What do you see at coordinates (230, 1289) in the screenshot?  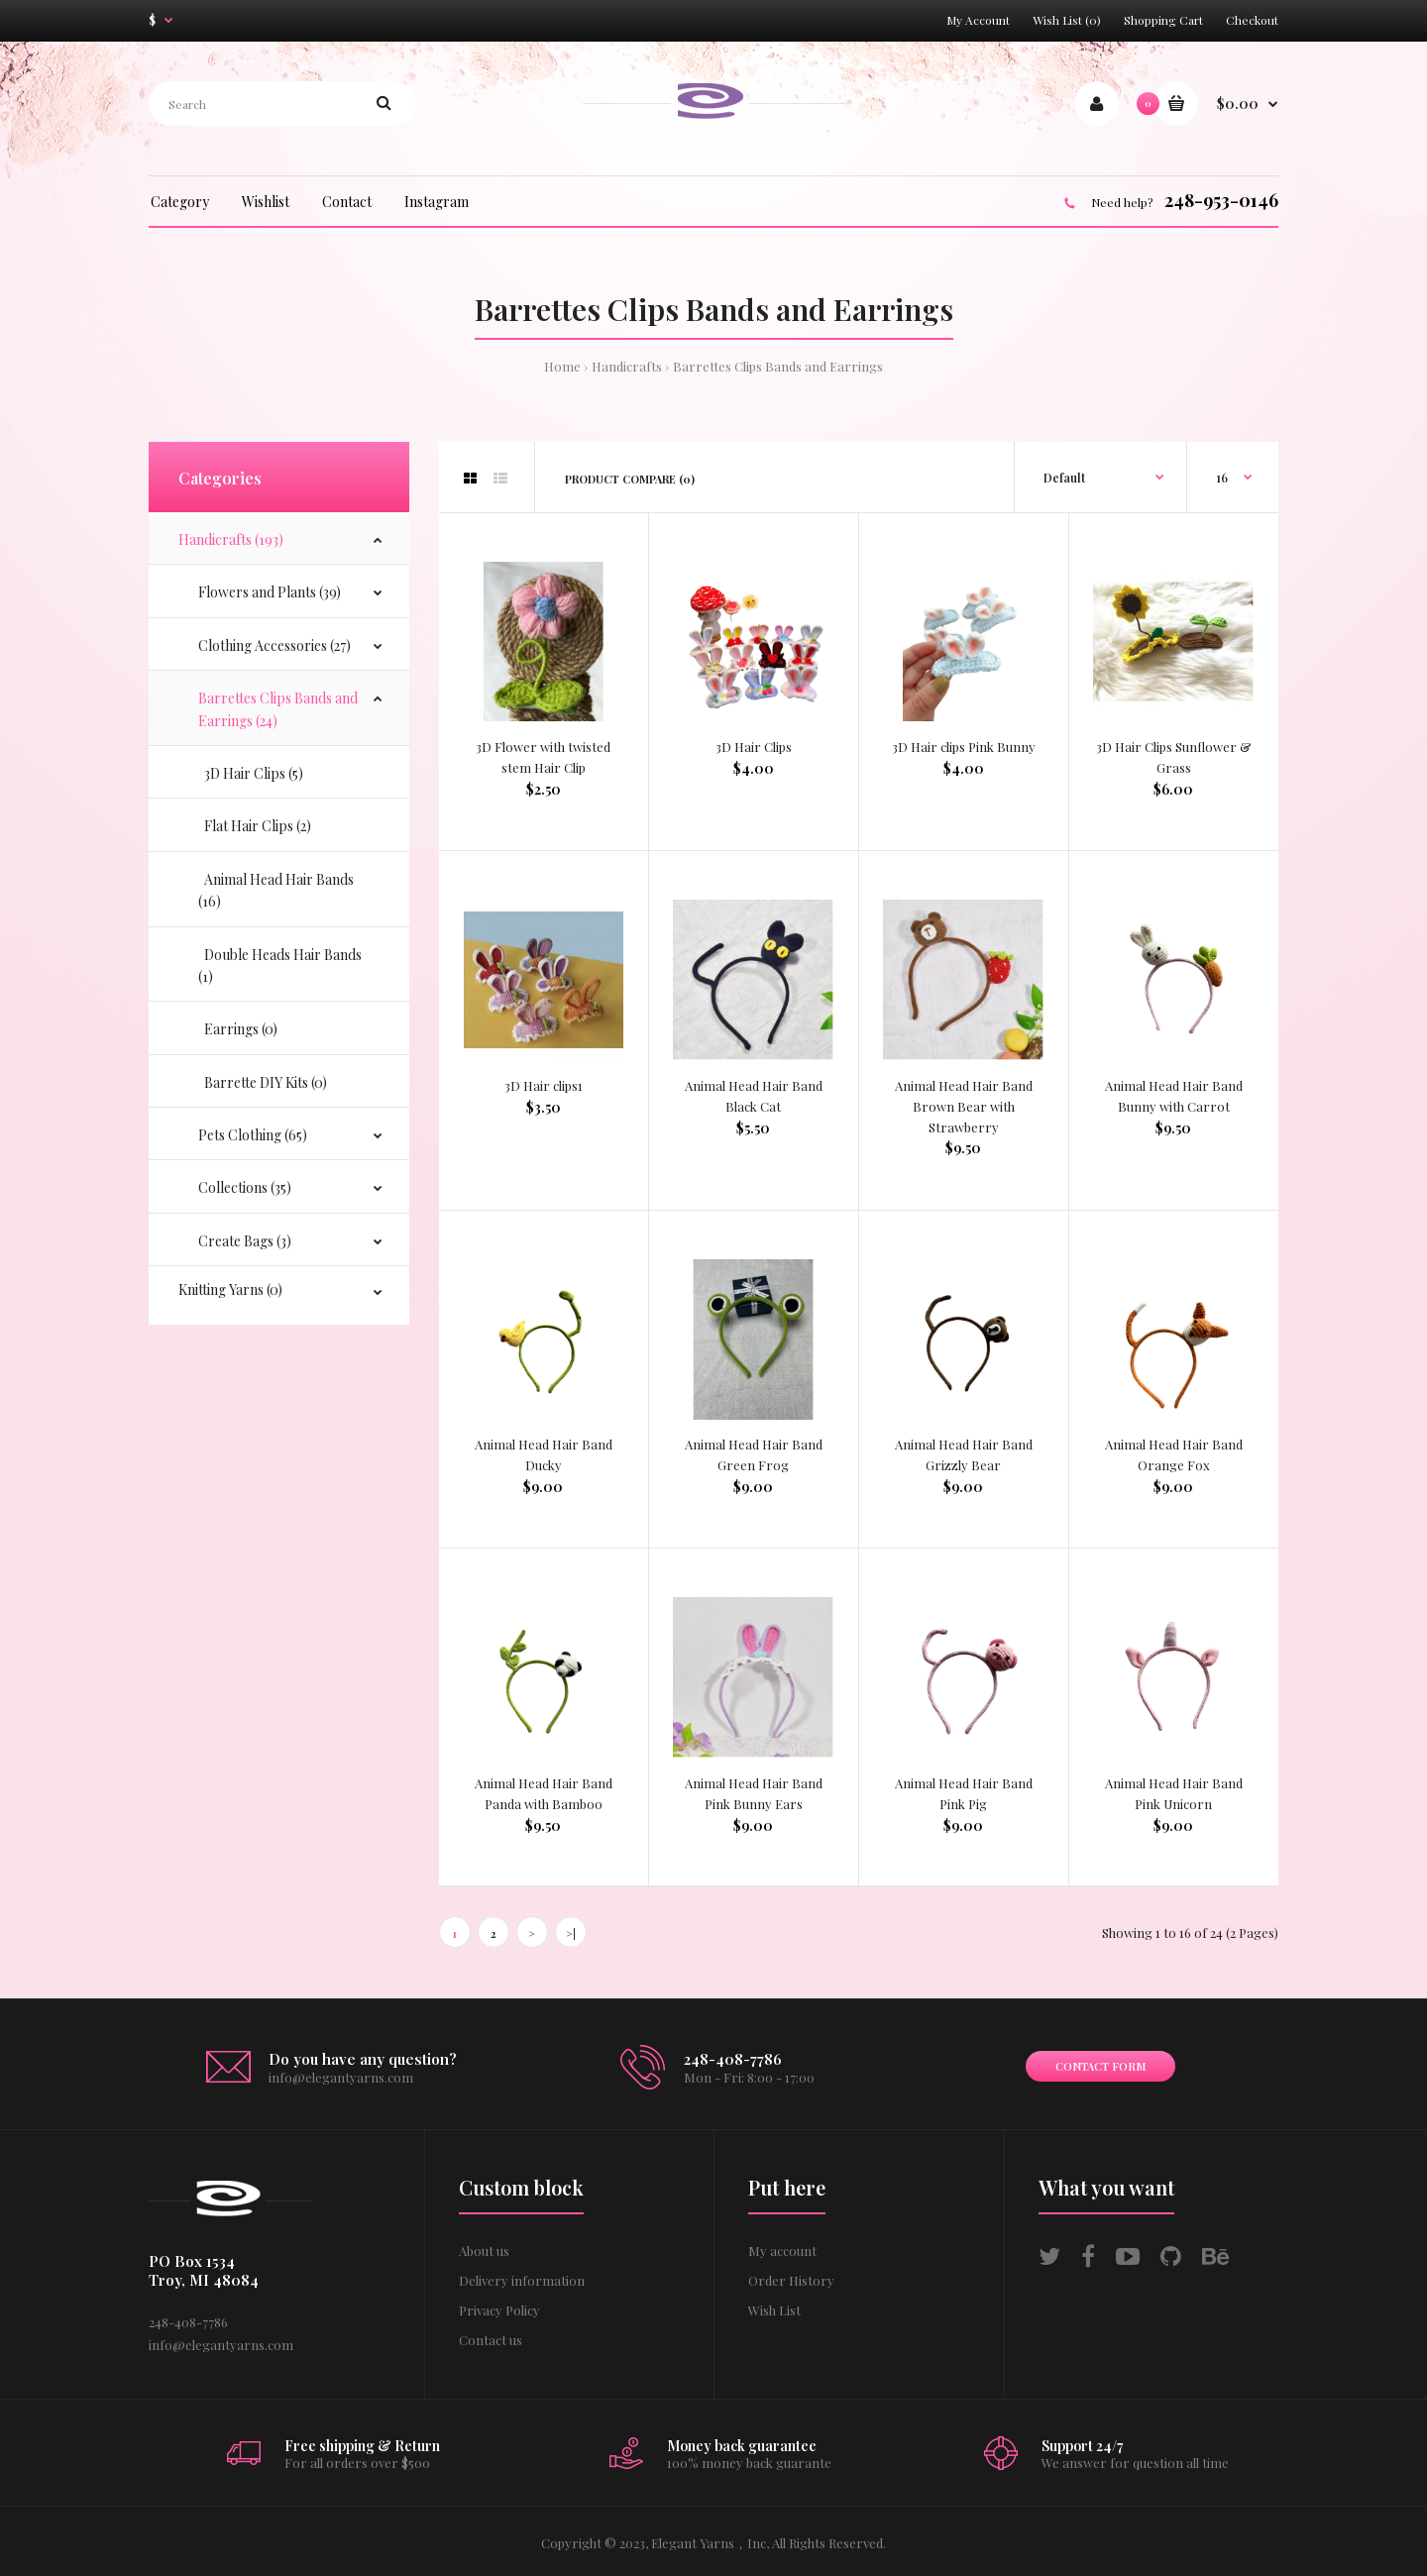 I see `Knitting Yarns (0)` at bounding box center [230, 1289].